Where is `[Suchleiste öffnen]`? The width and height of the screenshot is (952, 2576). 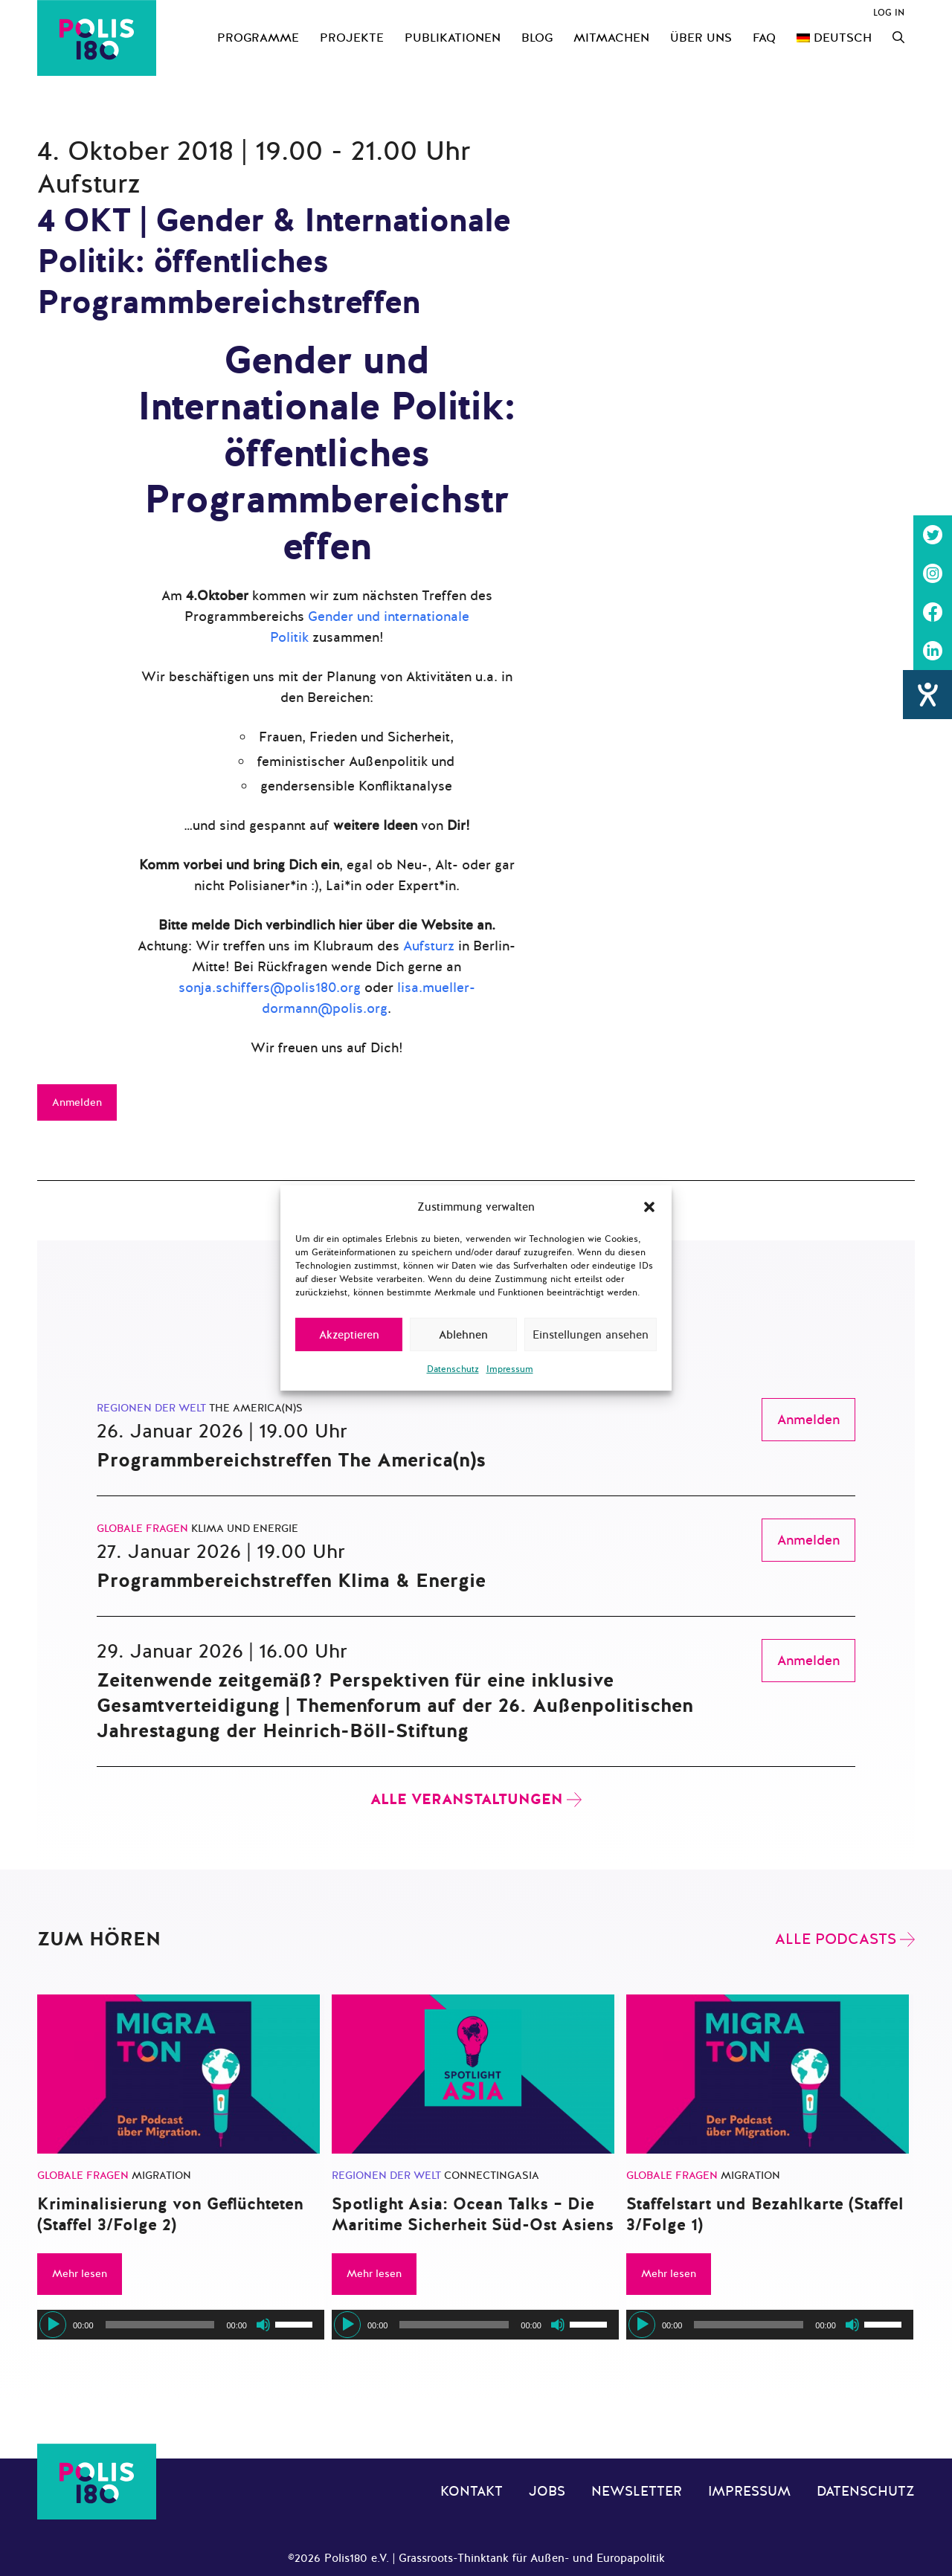
[Suchleiste öffnen] is located at coordinates (898, 38).